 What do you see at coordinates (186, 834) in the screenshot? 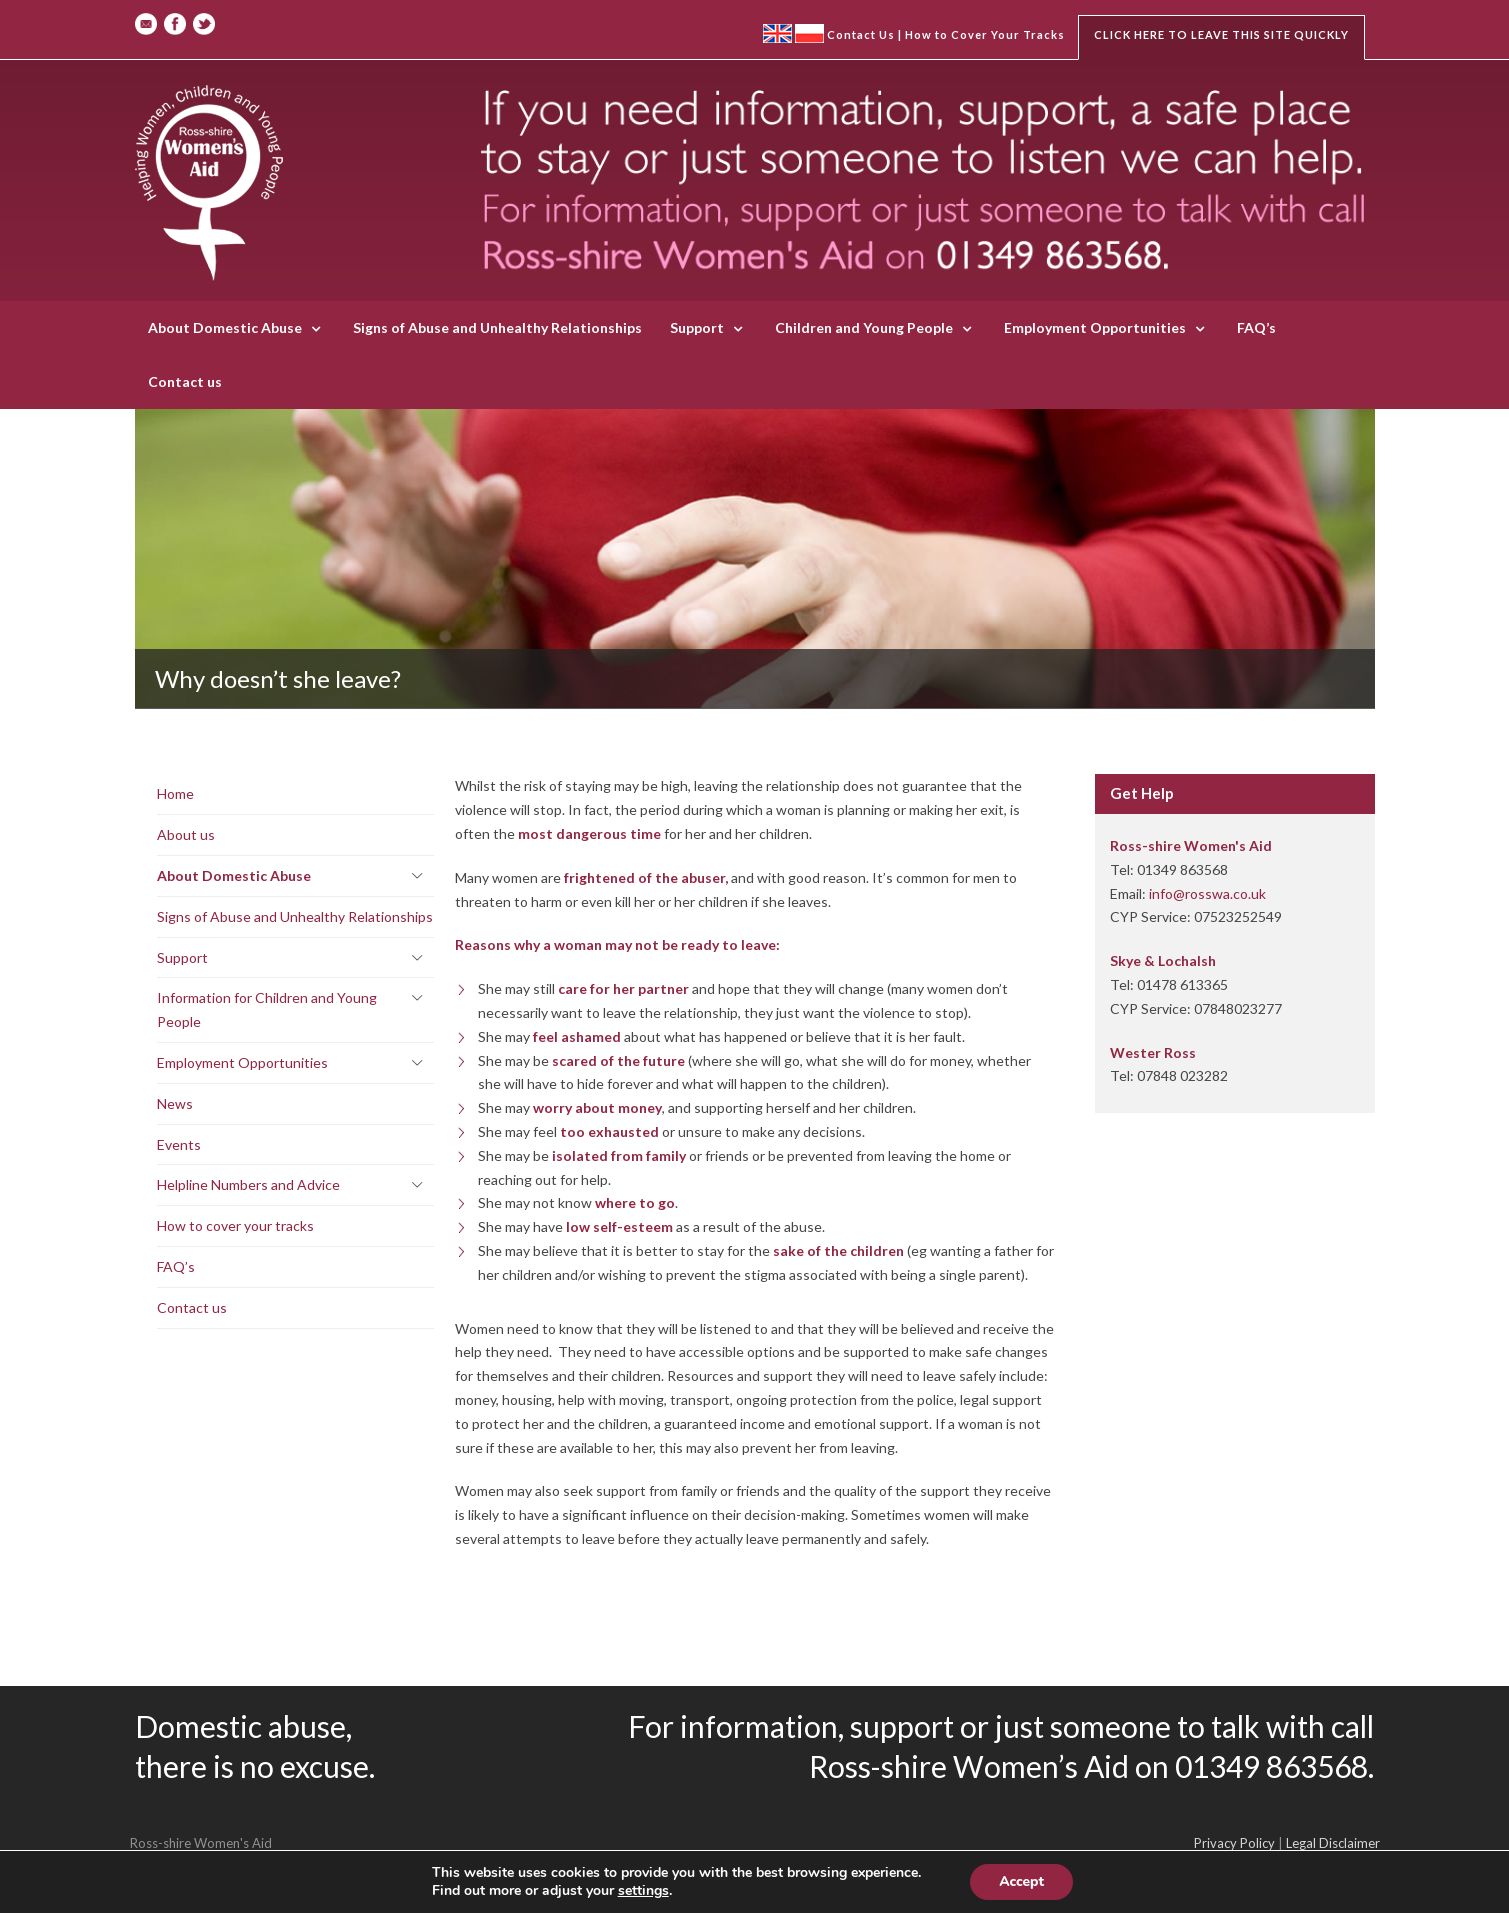
I see `About us` at bounding box center [186, 834].